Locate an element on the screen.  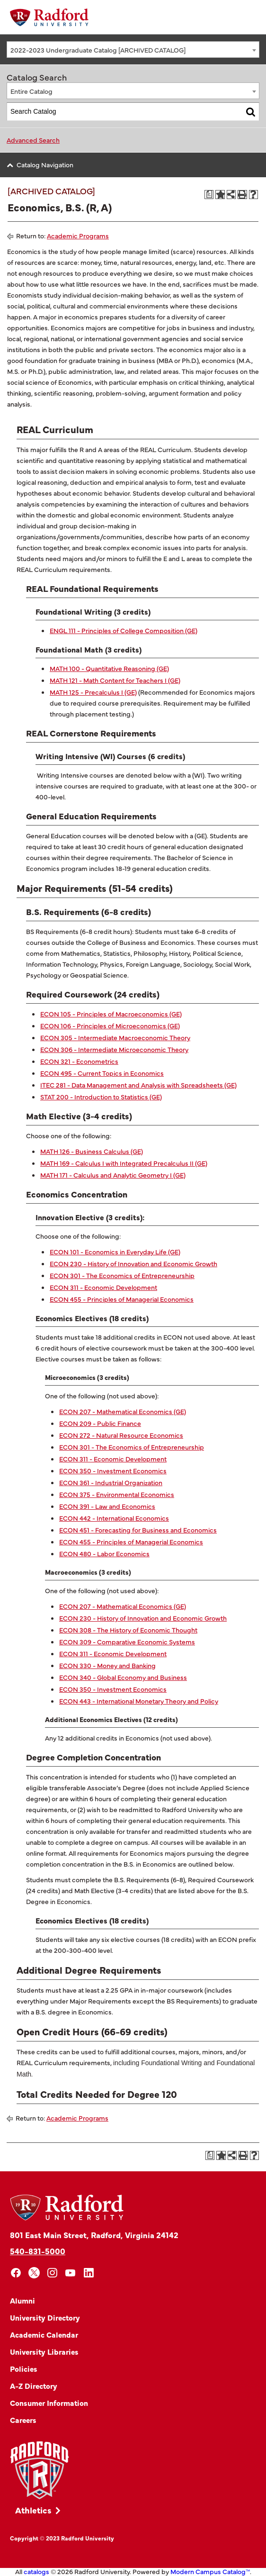
ECON 311 - Economic Development [View course details for ECON 311 - Economic Development] is located at coordinates (103, 1287).